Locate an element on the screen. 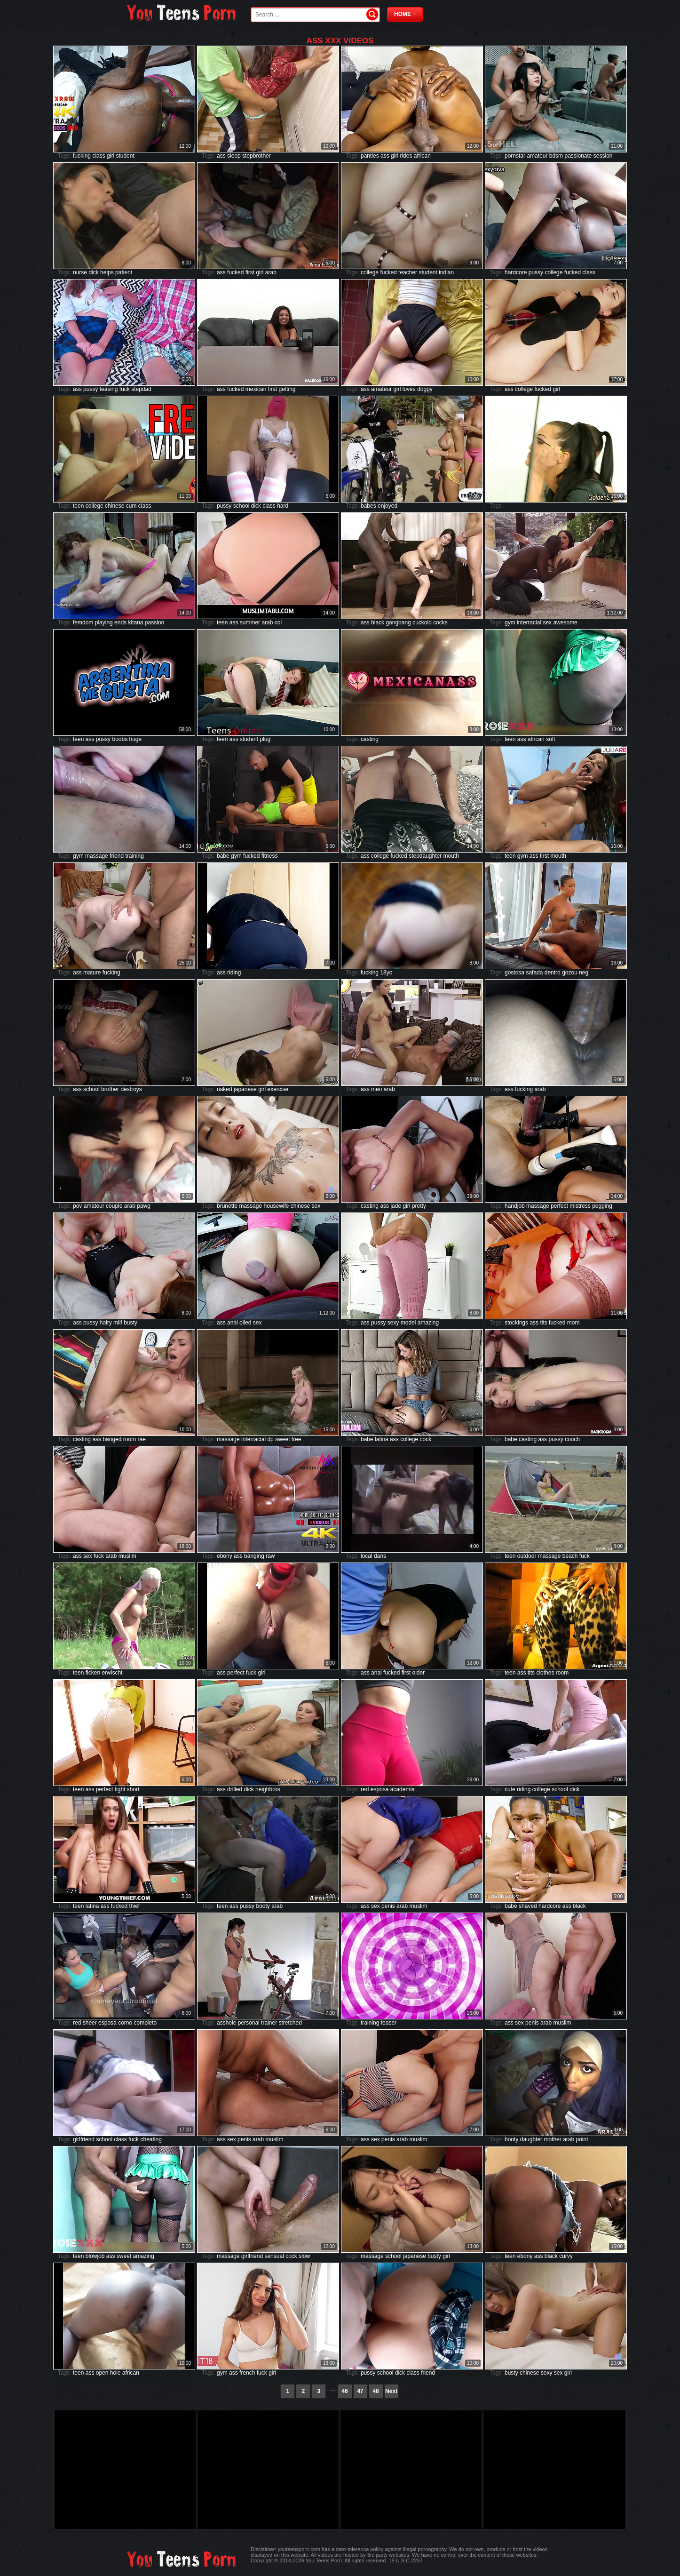 This screenshot has width=680, height=2576. fuck is located at coordinates (124, 389).